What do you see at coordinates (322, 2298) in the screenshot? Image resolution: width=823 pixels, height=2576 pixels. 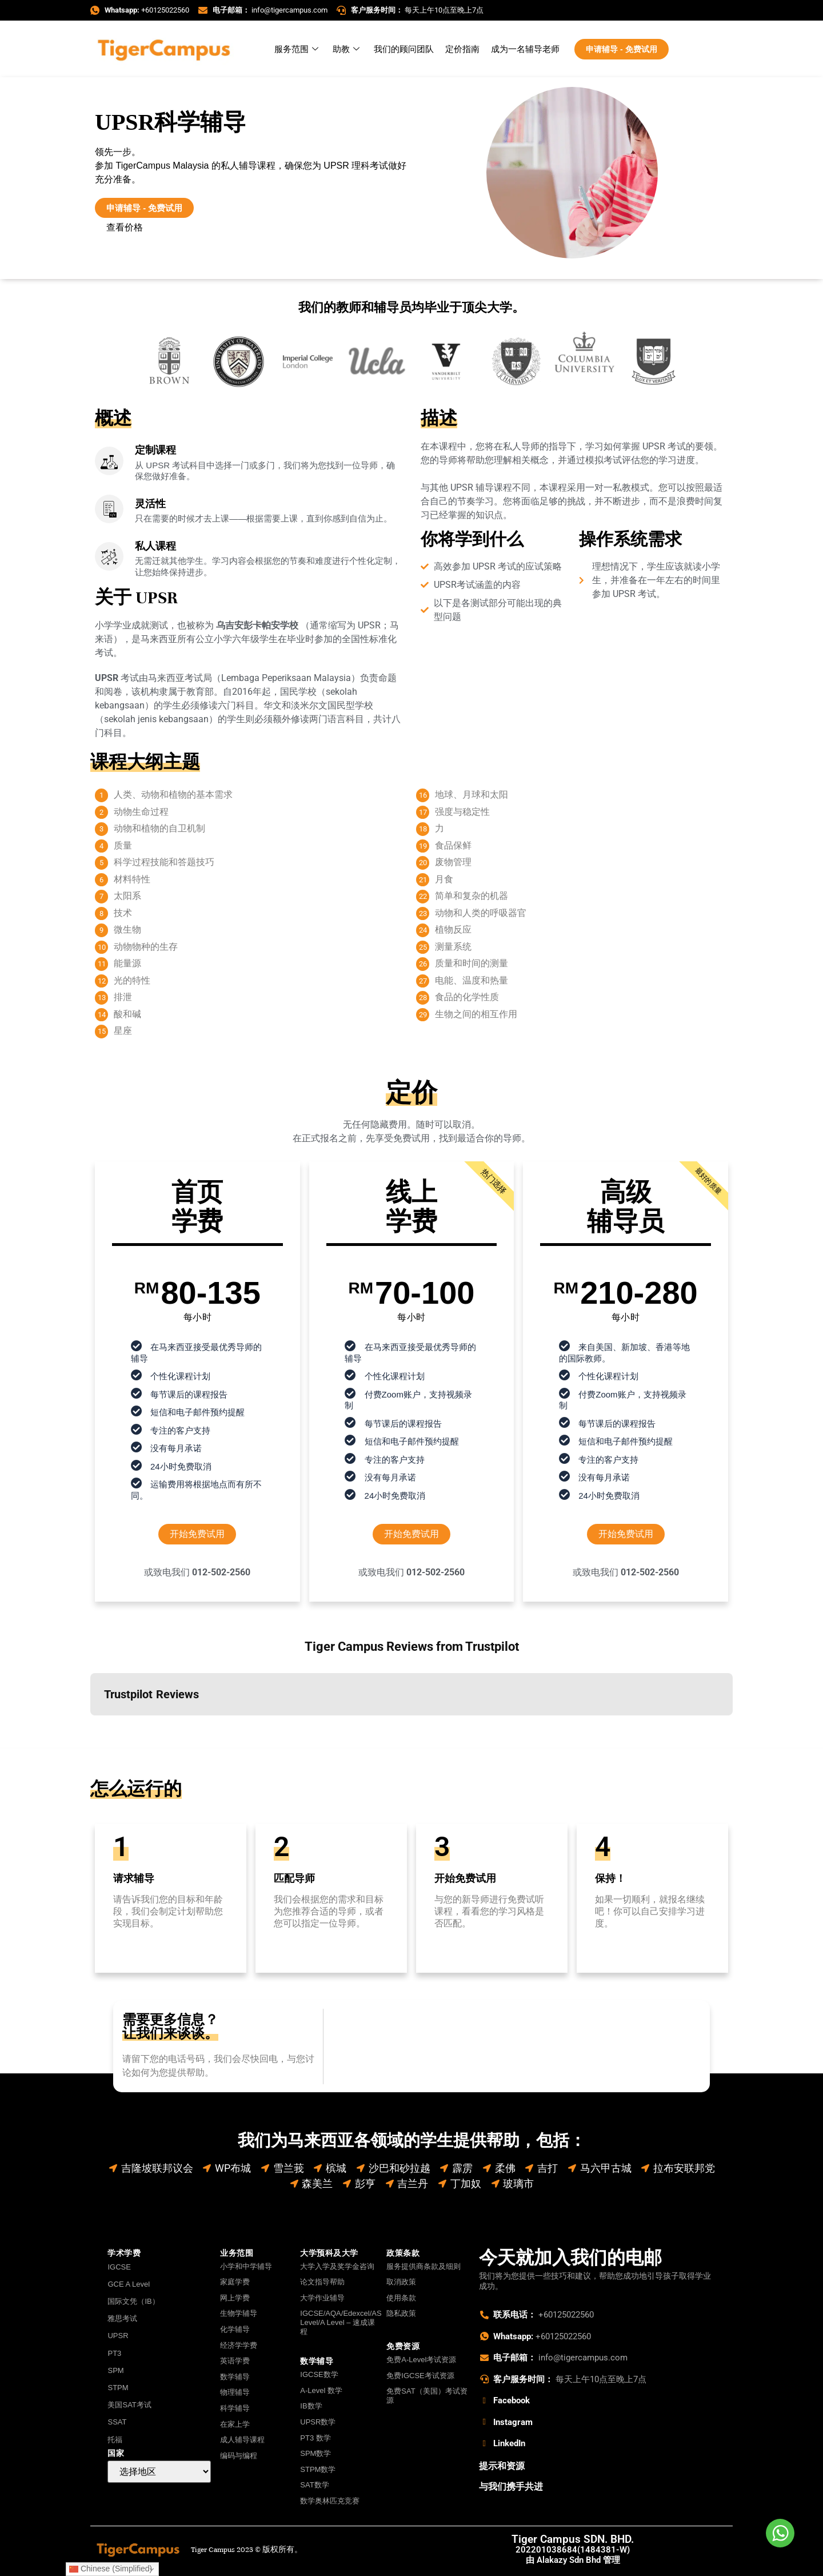 I see `大学作业辅导` at bounding box center [322, 2298].